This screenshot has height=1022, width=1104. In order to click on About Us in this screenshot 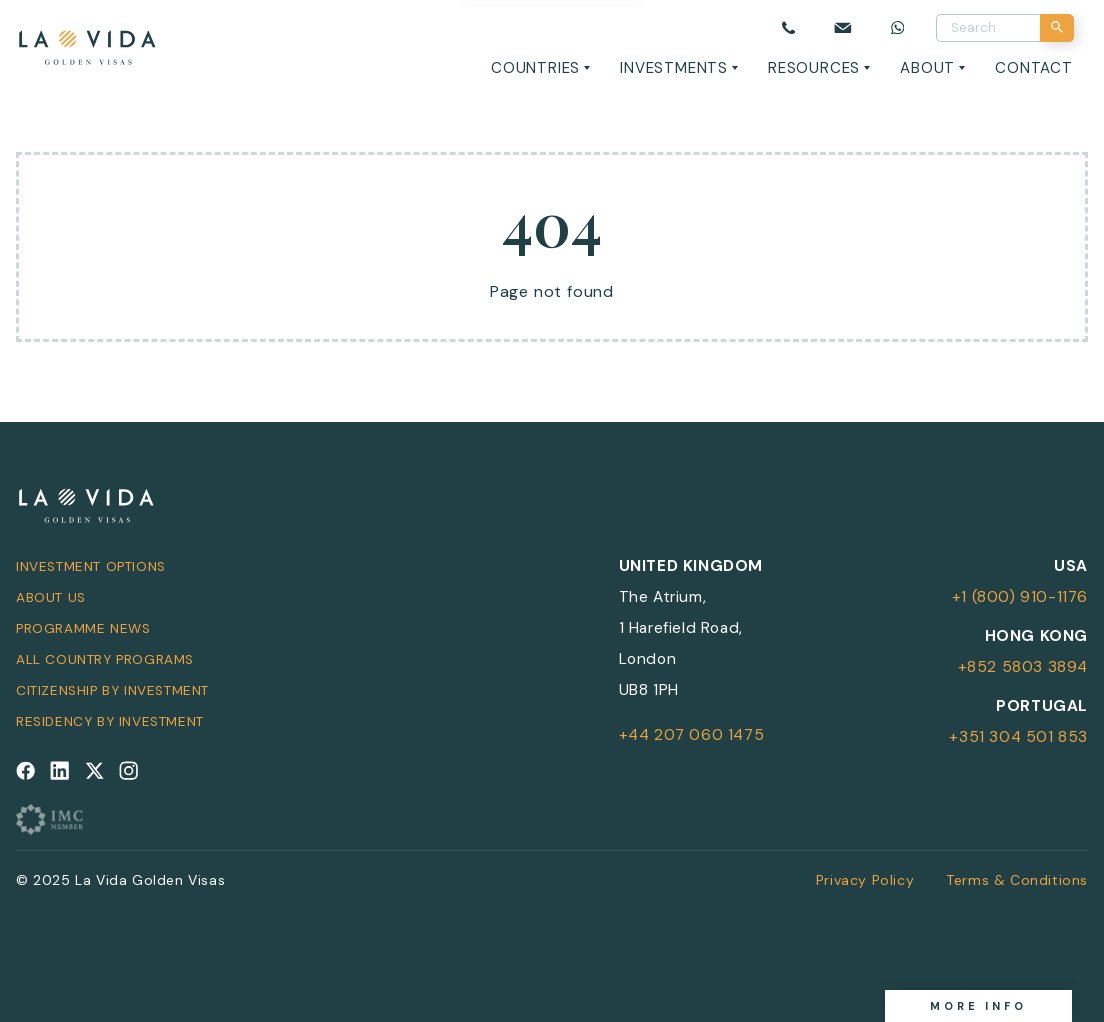, I will do `click(51, 597)`.